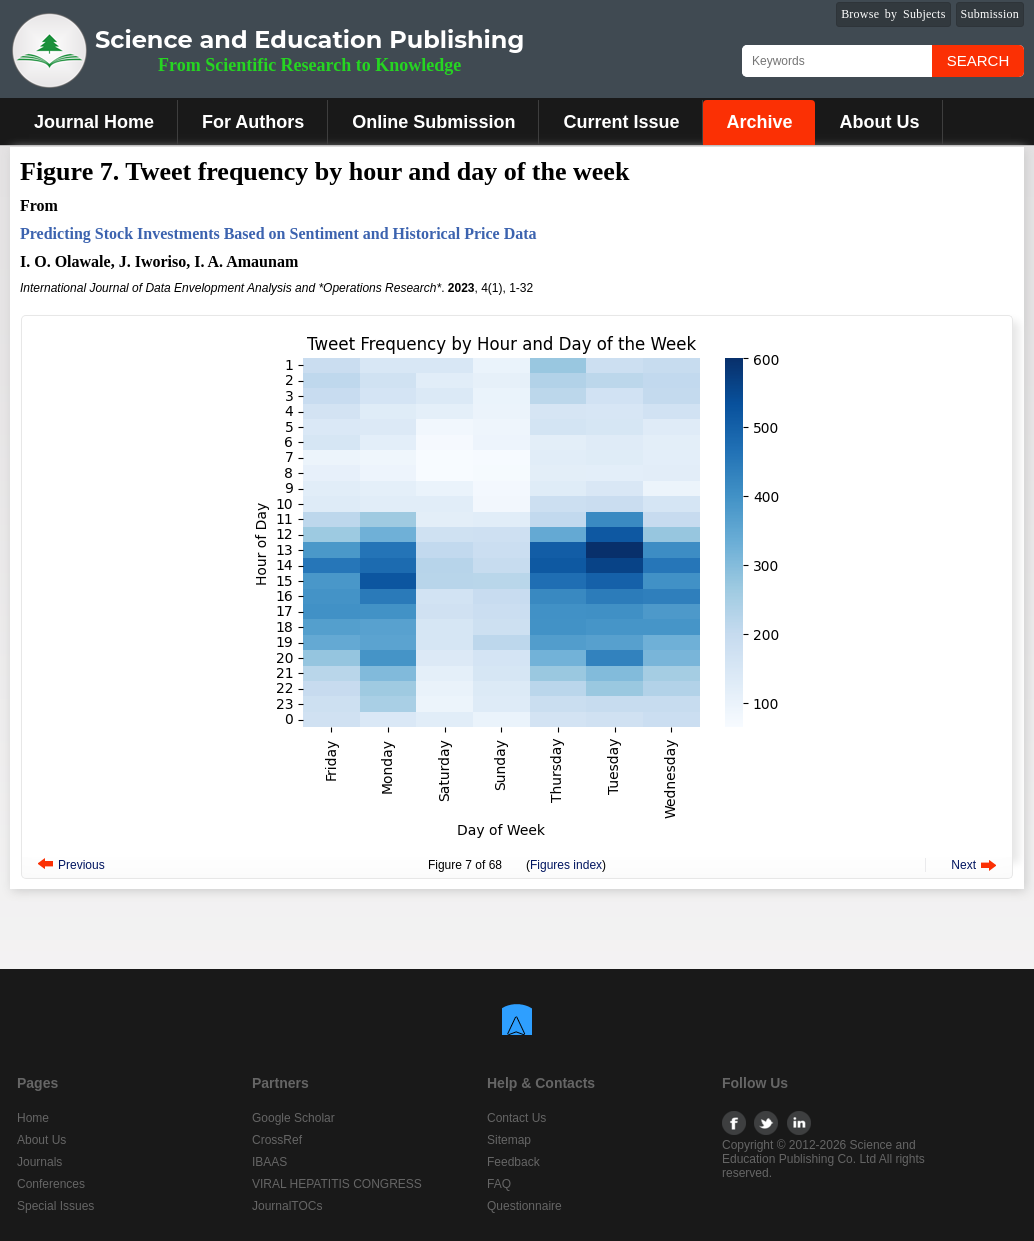 This screenshot has height=1241, width=1034. I want to click on VIRAL HEPATITIS CONGRESS, so click(337, 1184).